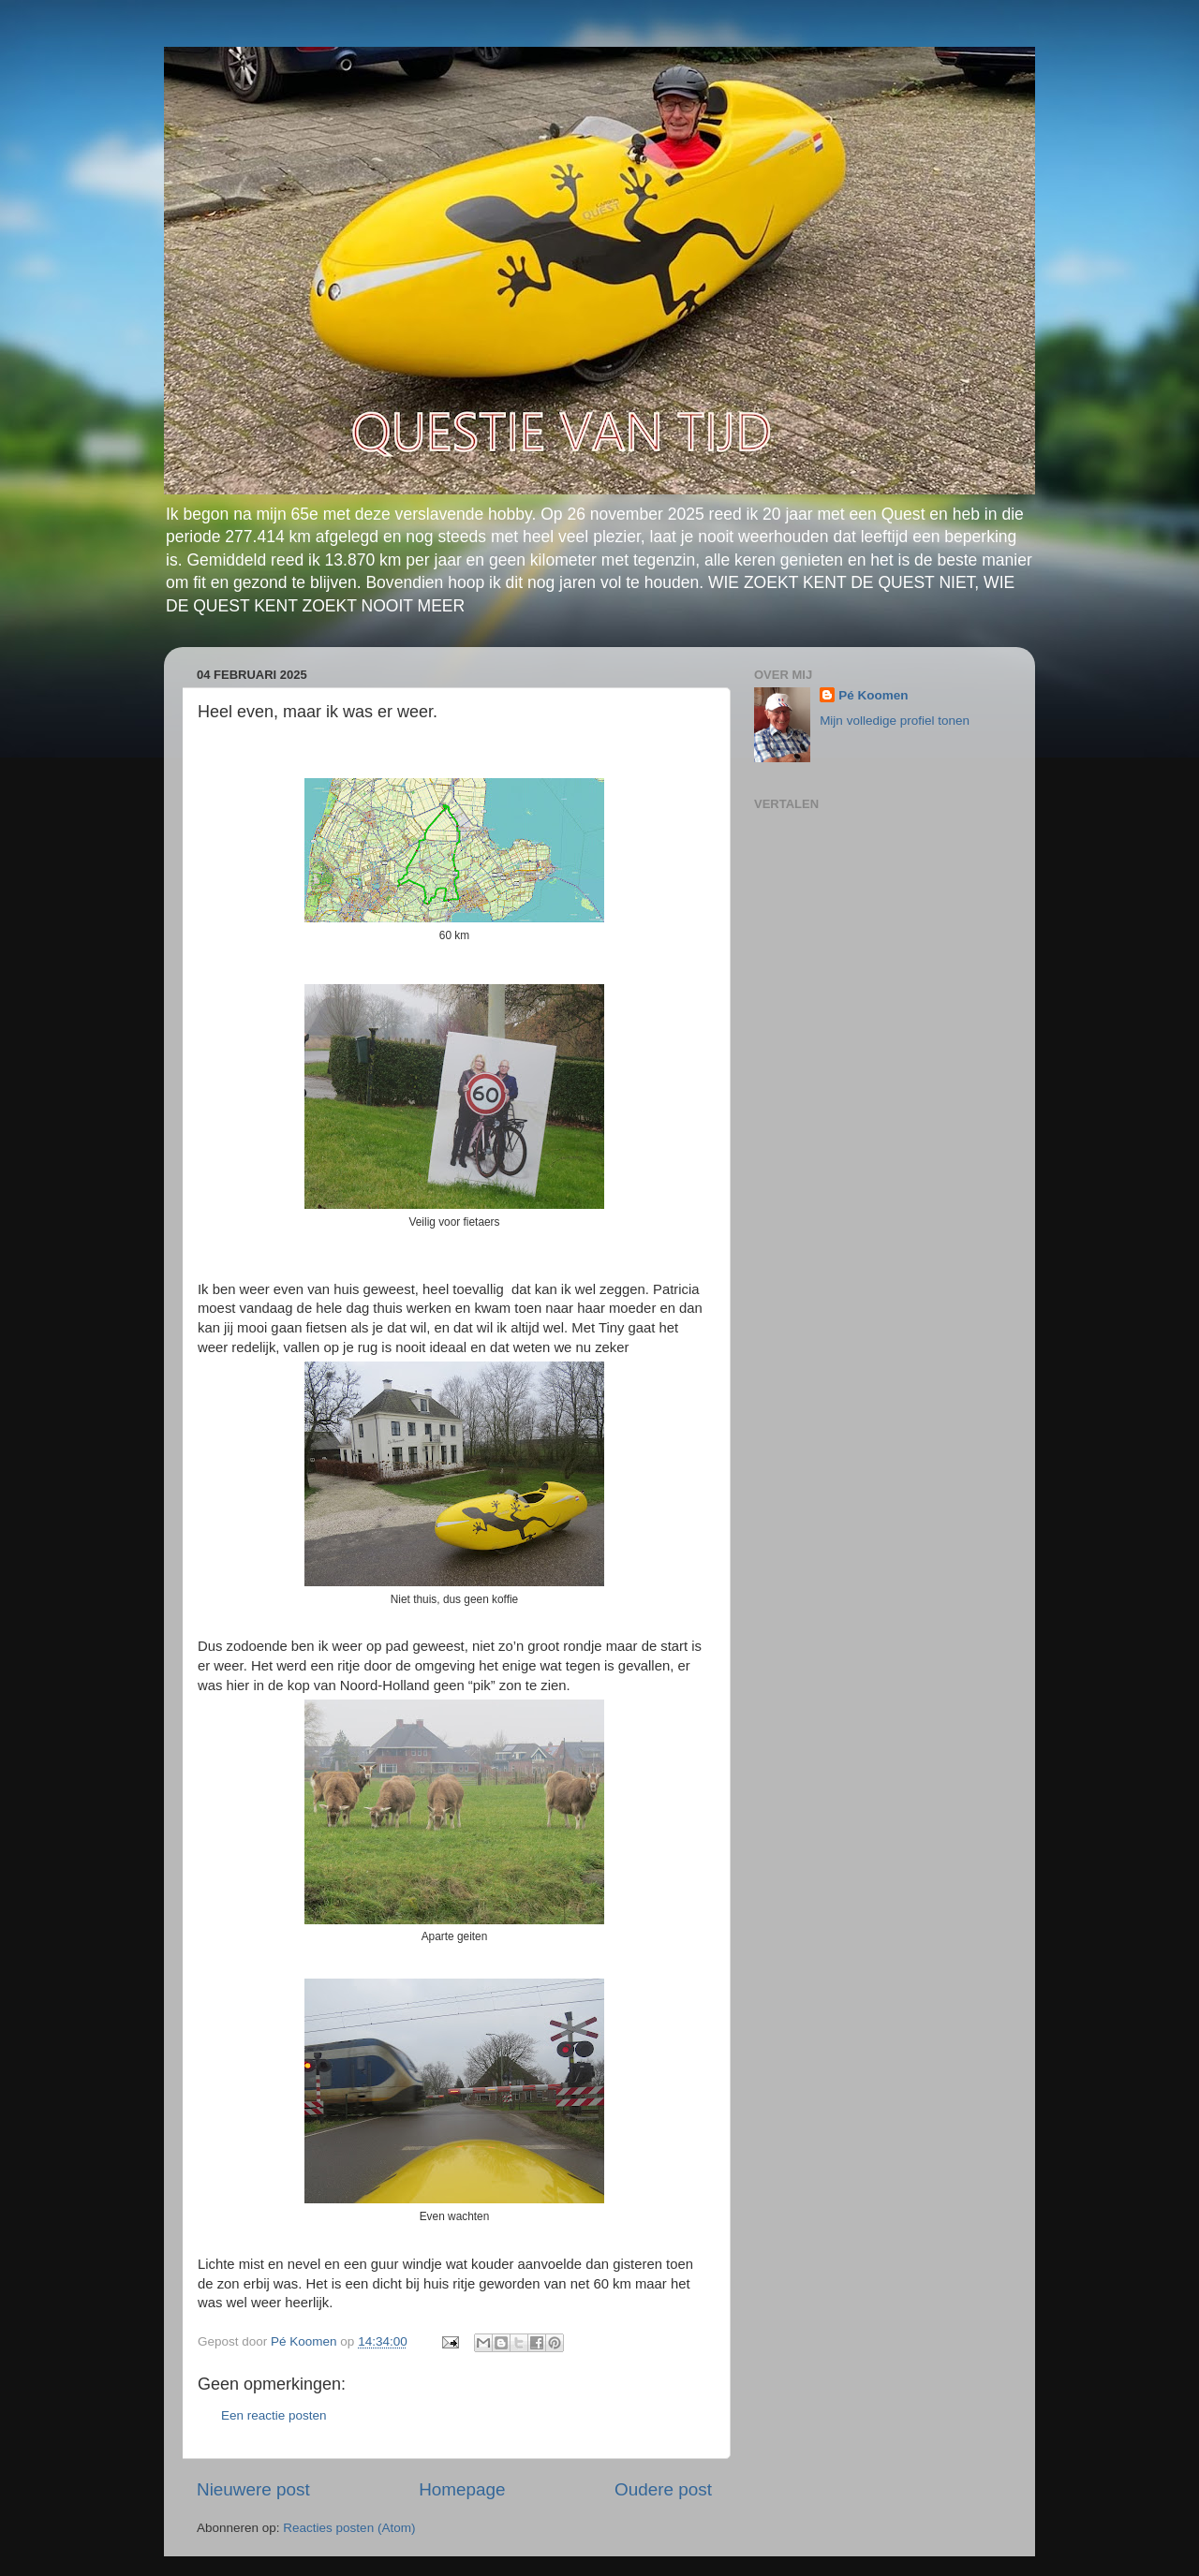  I want to click on Nieuwere post, so click(253, 2489).